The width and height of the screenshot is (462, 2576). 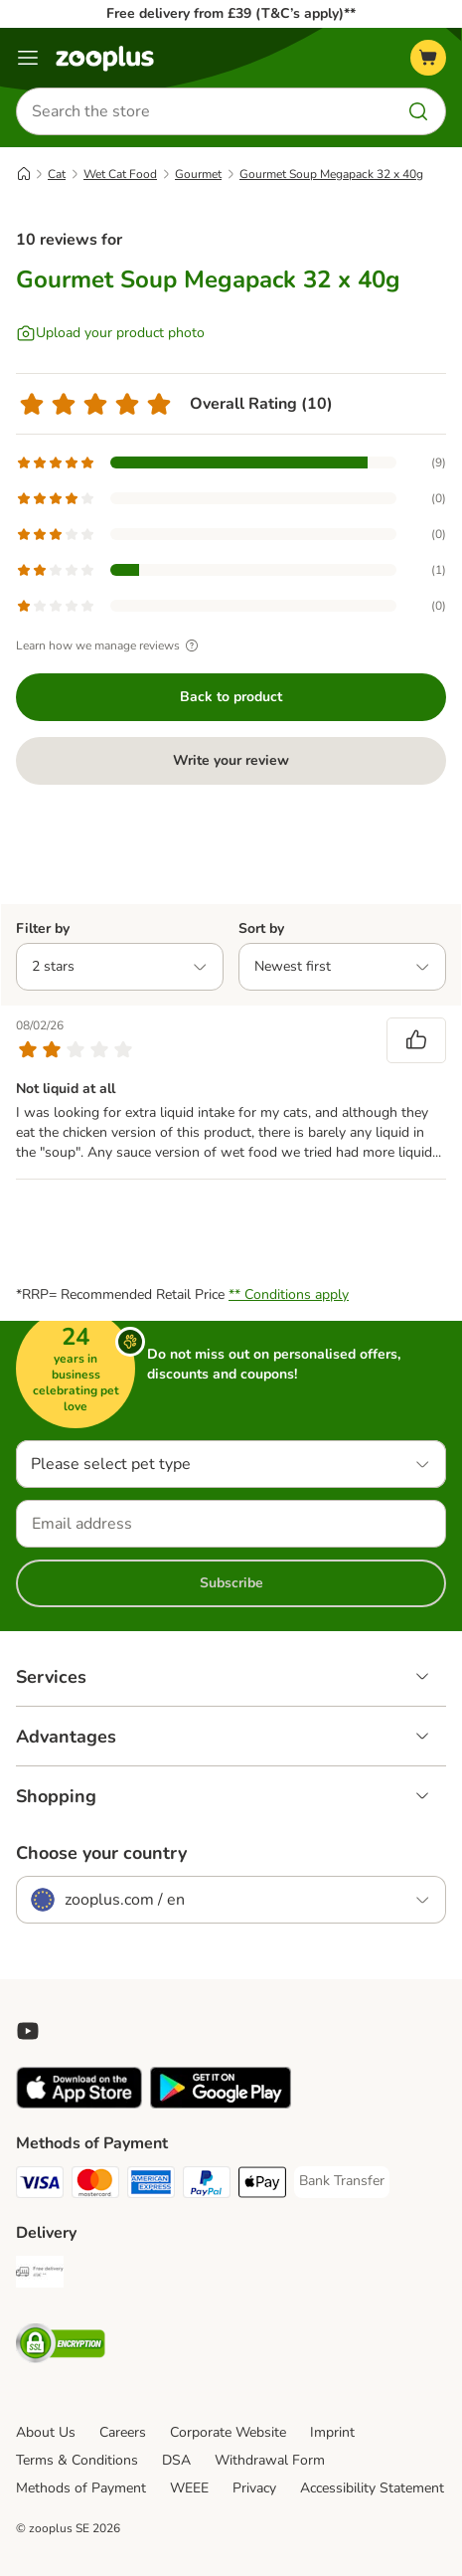 I want to click on [Apple Pay Payment Method], so click(x=262, y=2185).